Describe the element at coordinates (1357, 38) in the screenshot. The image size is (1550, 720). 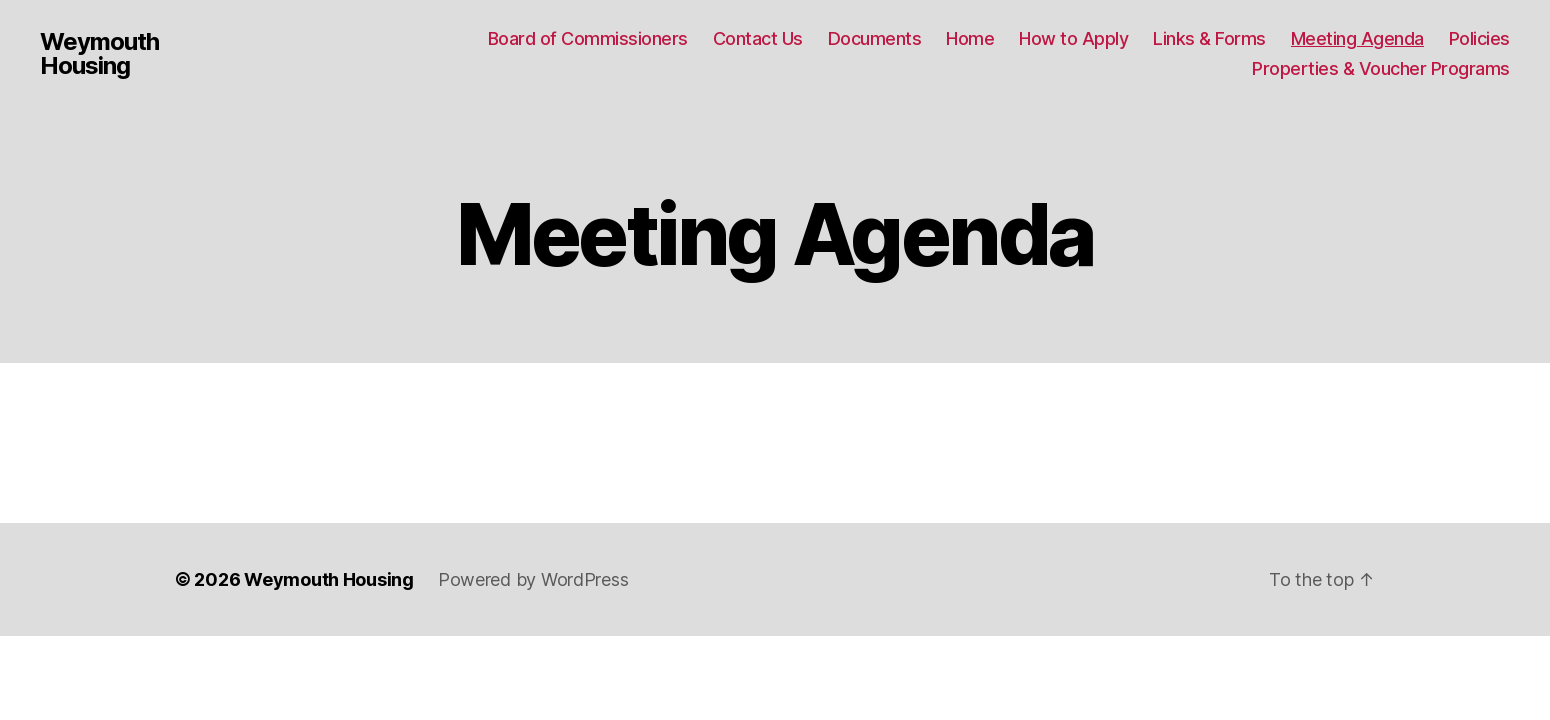
I see `Meeting Agenda` at that location.